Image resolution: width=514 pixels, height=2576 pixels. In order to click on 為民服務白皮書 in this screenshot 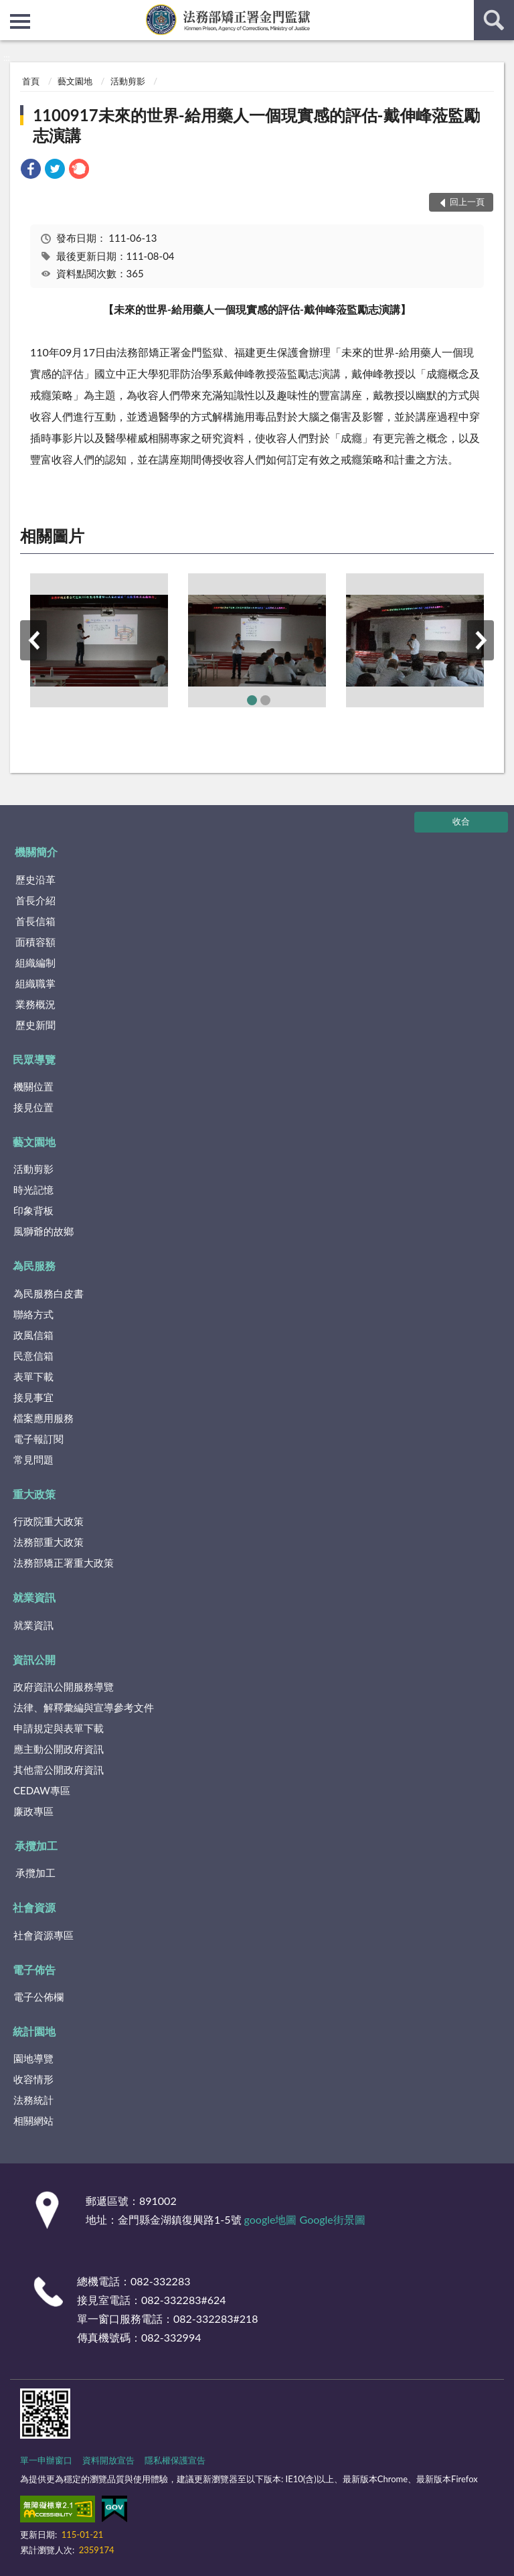, I will do `click(48, 1293)`.